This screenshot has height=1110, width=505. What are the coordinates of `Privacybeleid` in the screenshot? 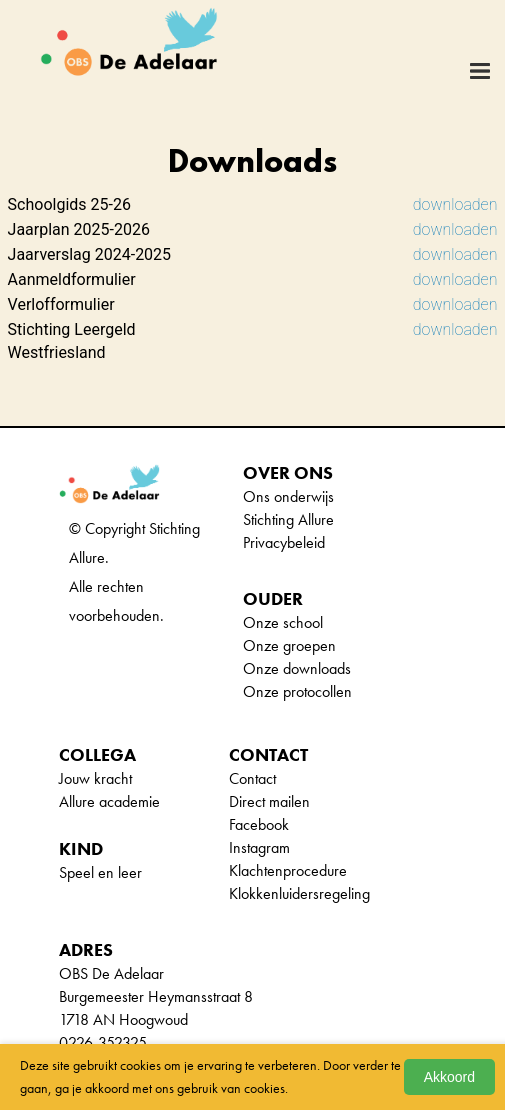 It's located at (284, 542).